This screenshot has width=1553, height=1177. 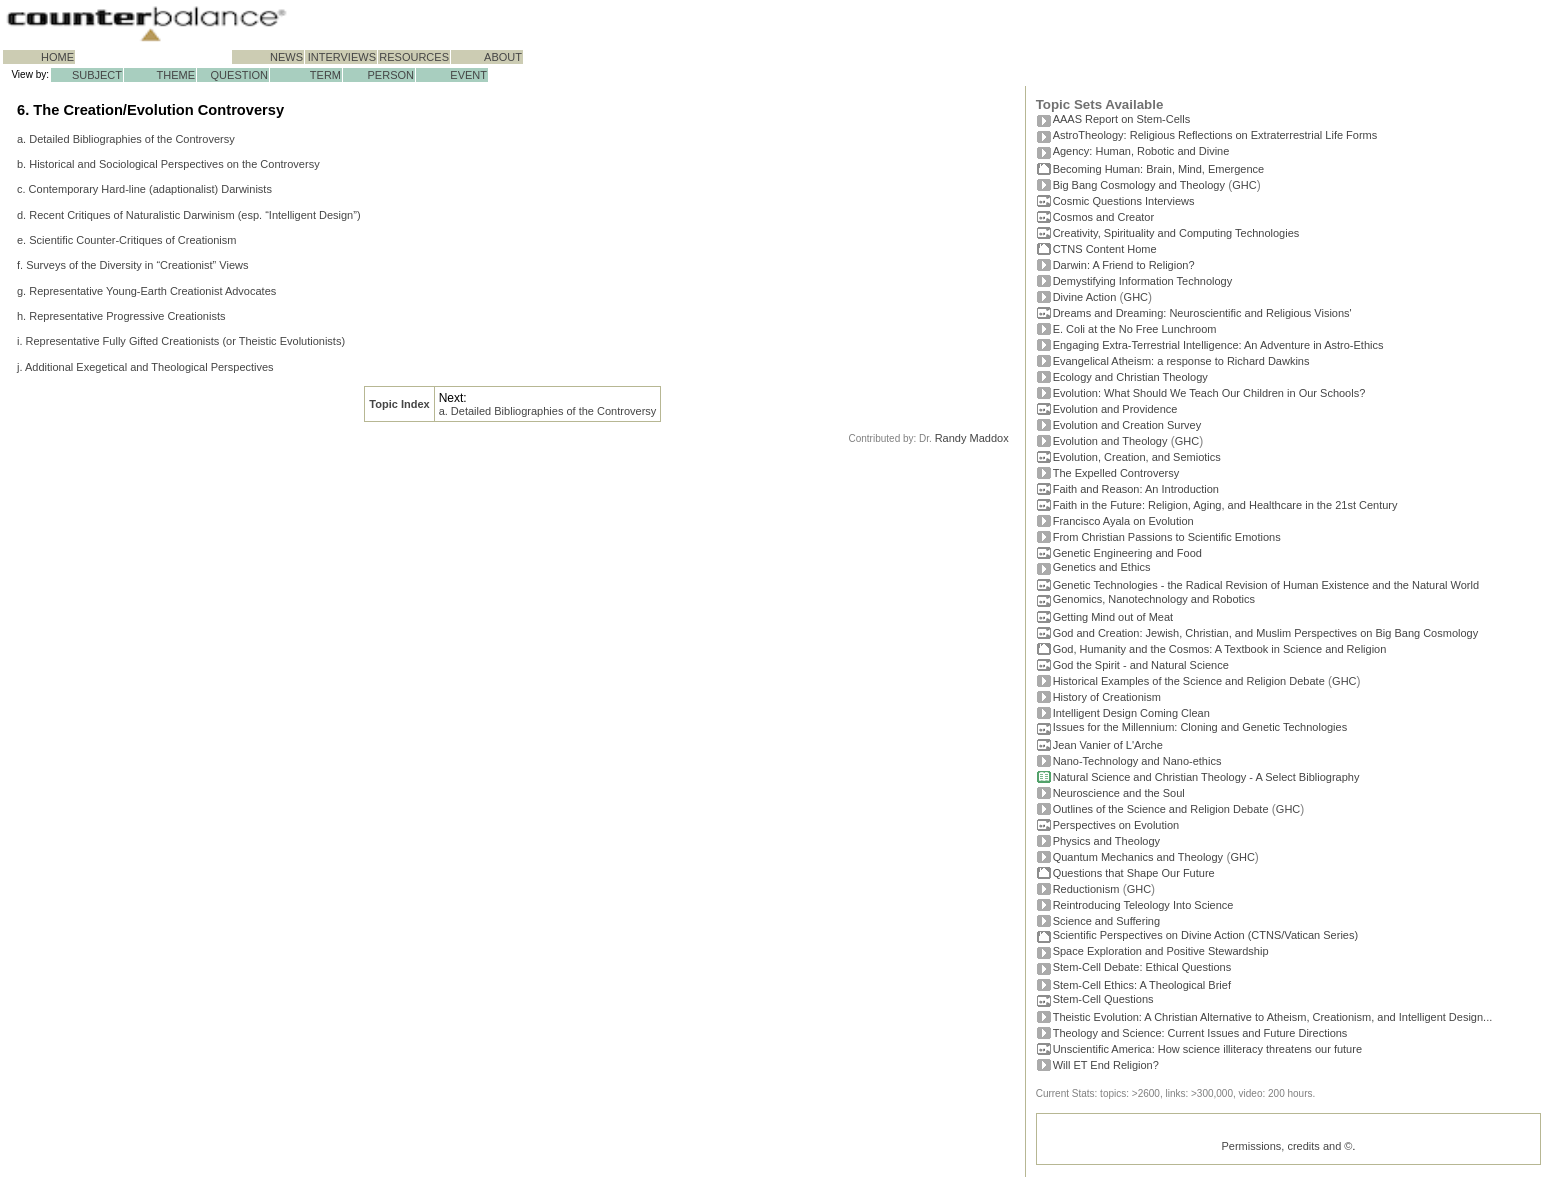 What do you see at coordinates (1130, 377) in the screenshot?
I see `Ecology and Christian Theology` at bounding box center [1130, 377].